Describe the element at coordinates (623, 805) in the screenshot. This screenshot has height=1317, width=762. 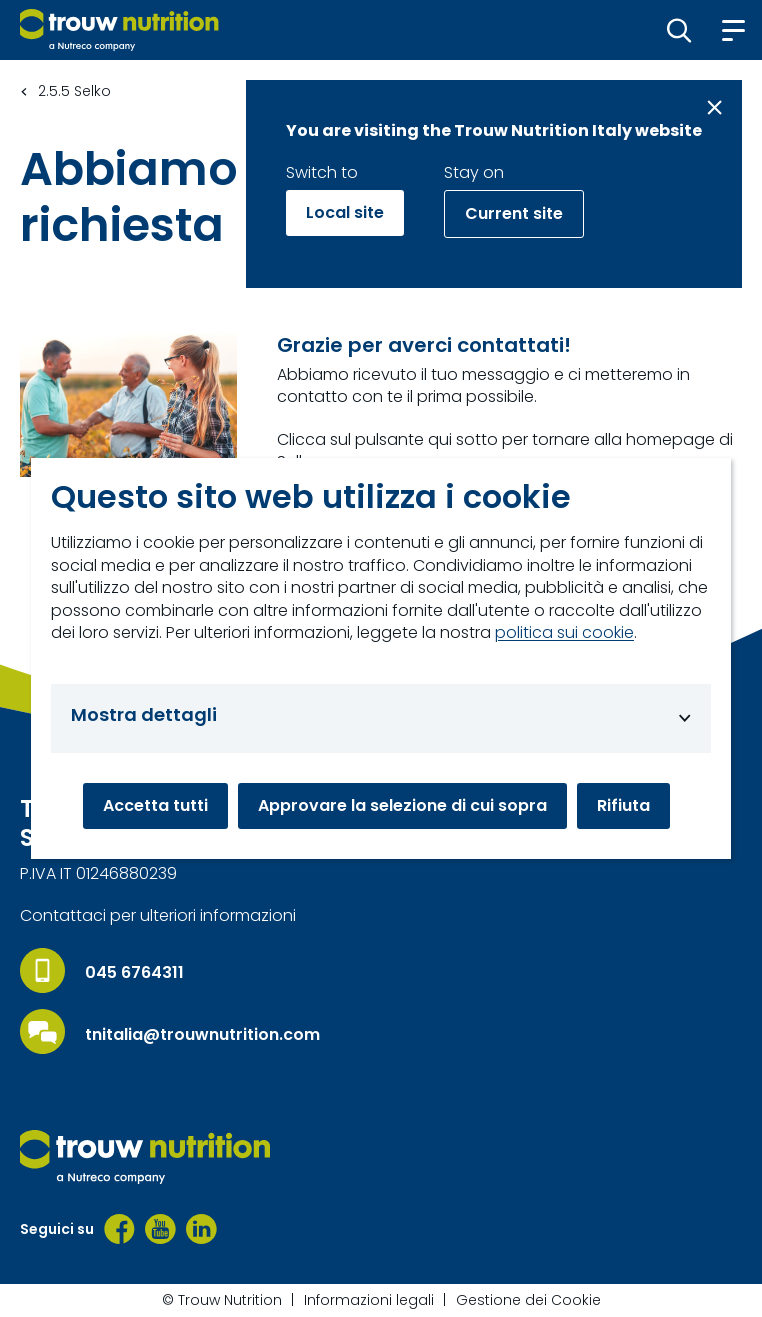
I see `Rifiuta` at that location.